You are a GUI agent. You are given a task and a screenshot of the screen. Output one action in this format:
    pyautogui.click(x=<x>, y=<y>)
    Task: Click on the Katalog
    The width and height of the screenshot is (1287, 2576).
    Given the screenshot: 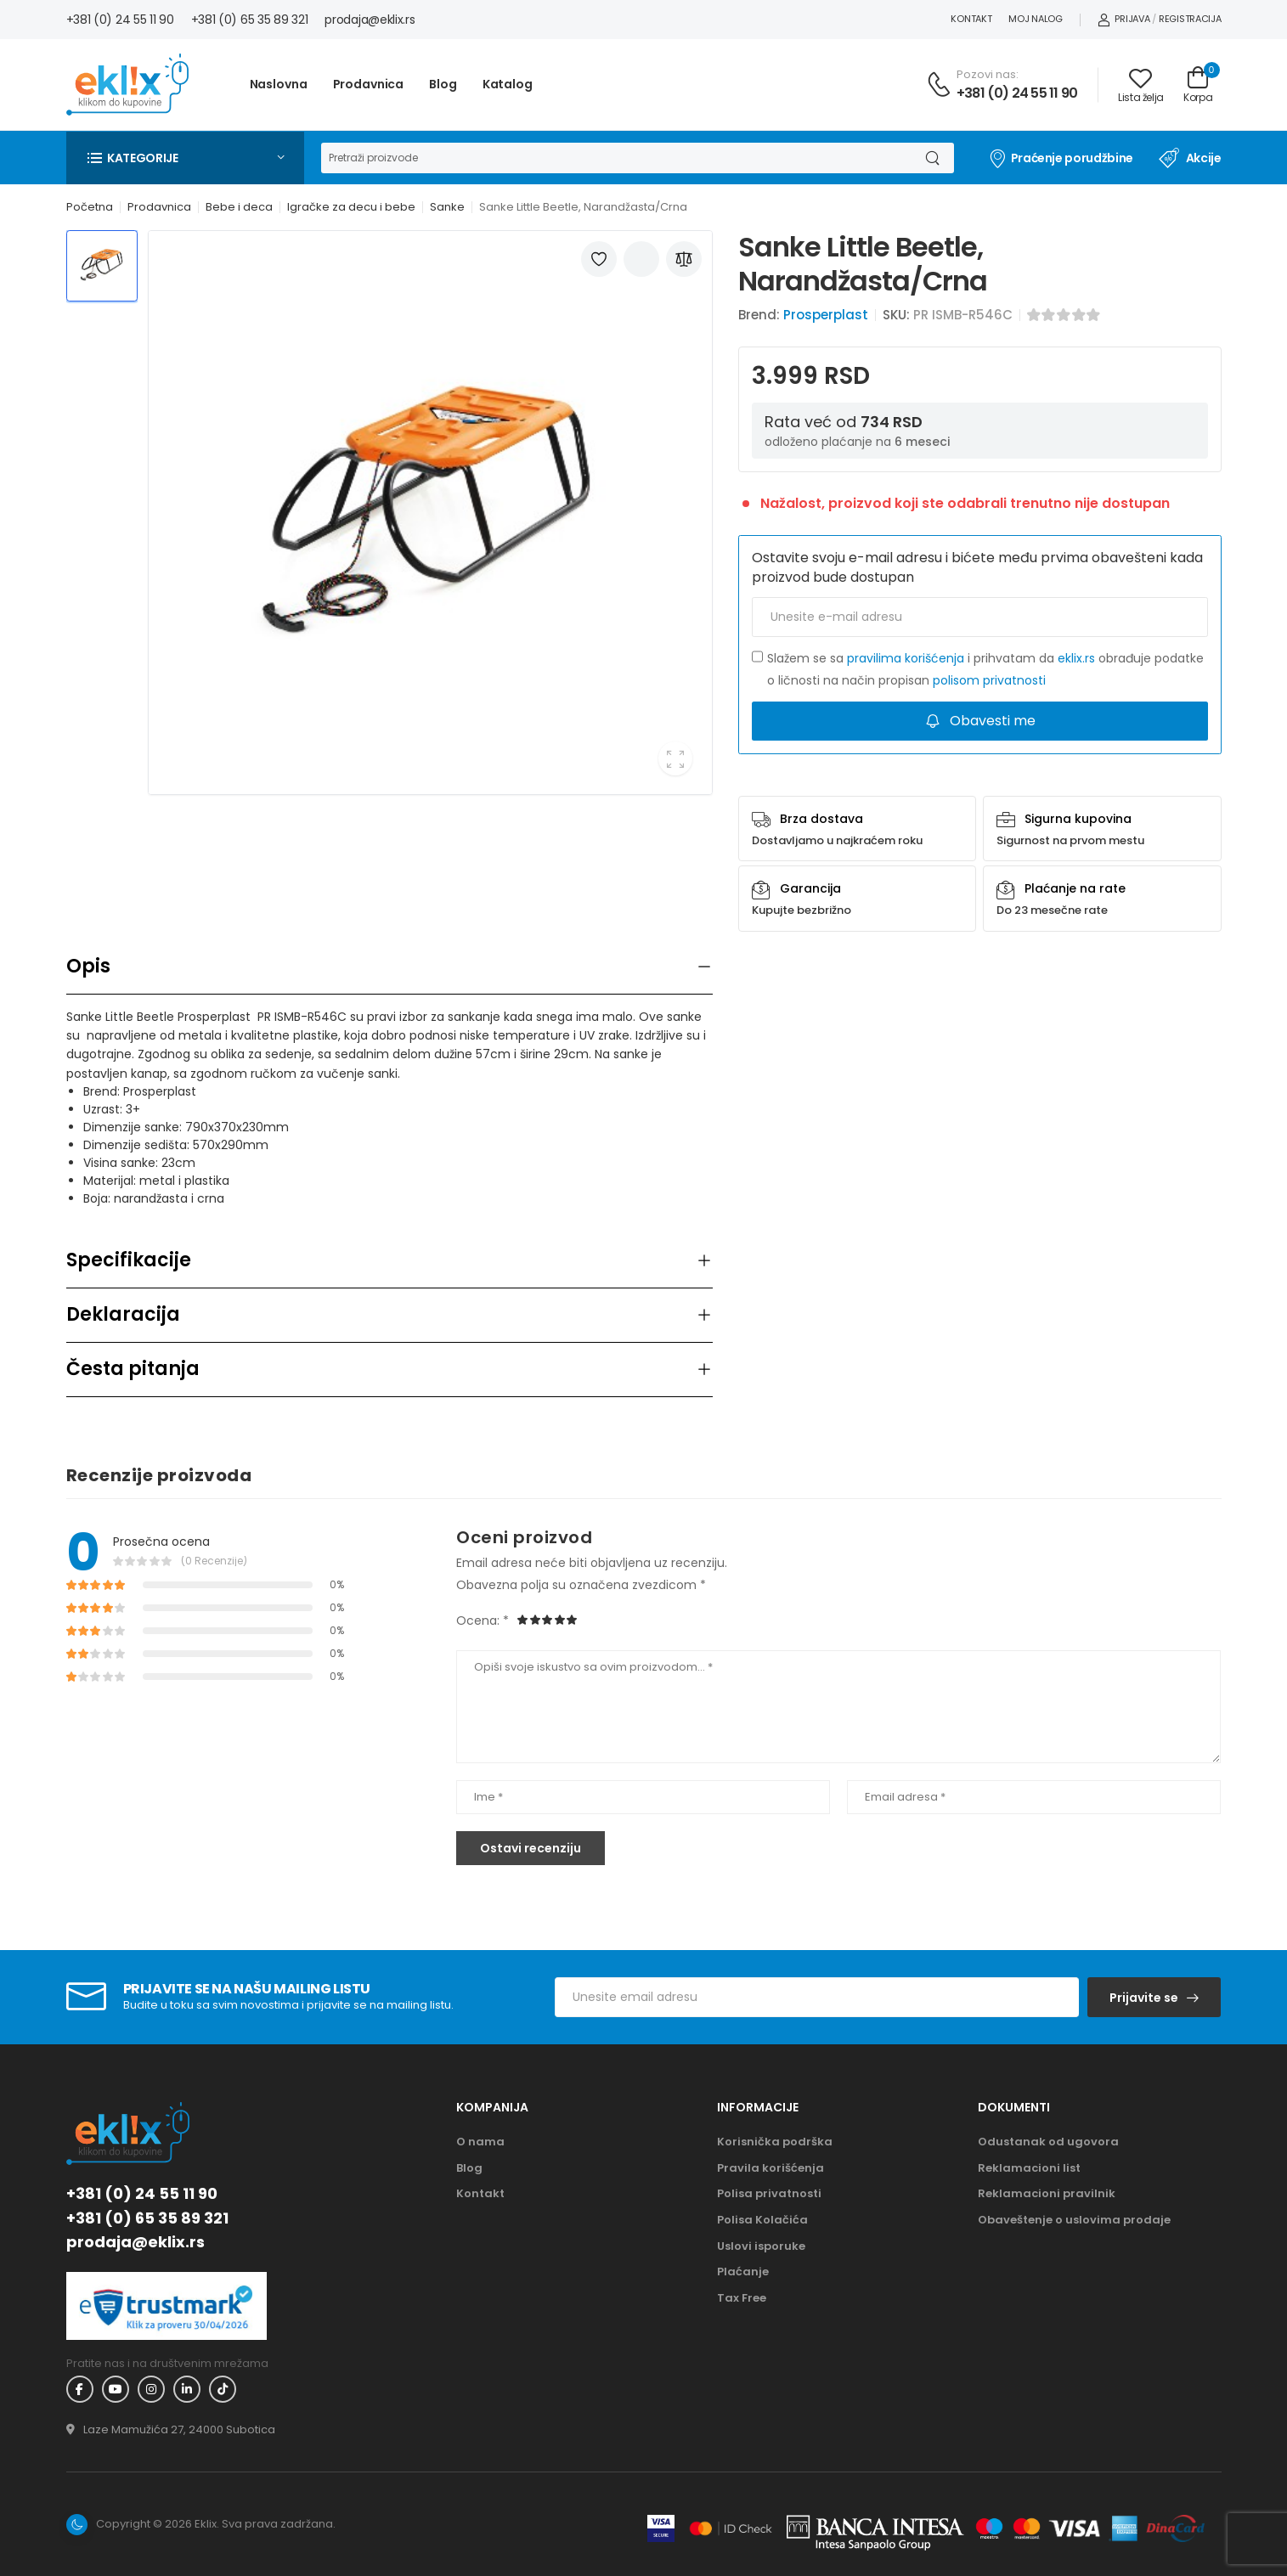 What is the action you would take?
    pyautogui.click(x=508, y=84)
    